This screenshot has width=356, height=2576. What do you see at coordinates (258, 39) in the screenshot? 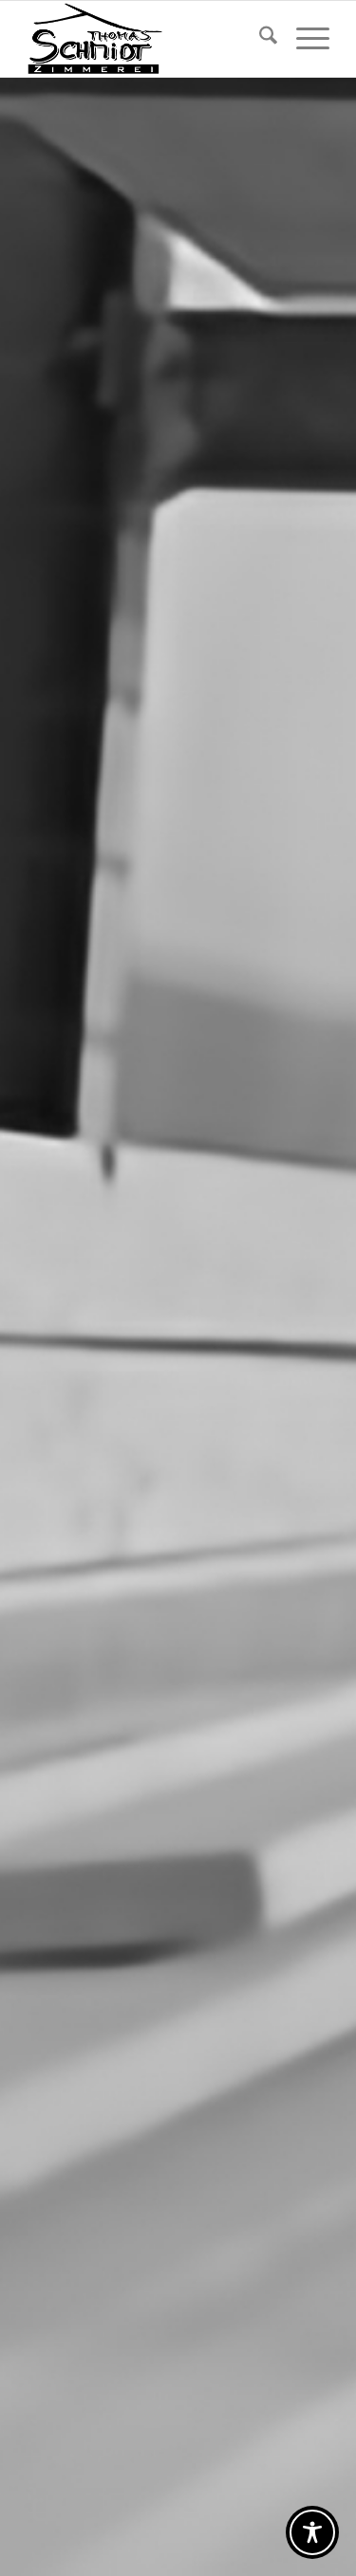
I see `[menuitem]` at bounding box center [258, 39].